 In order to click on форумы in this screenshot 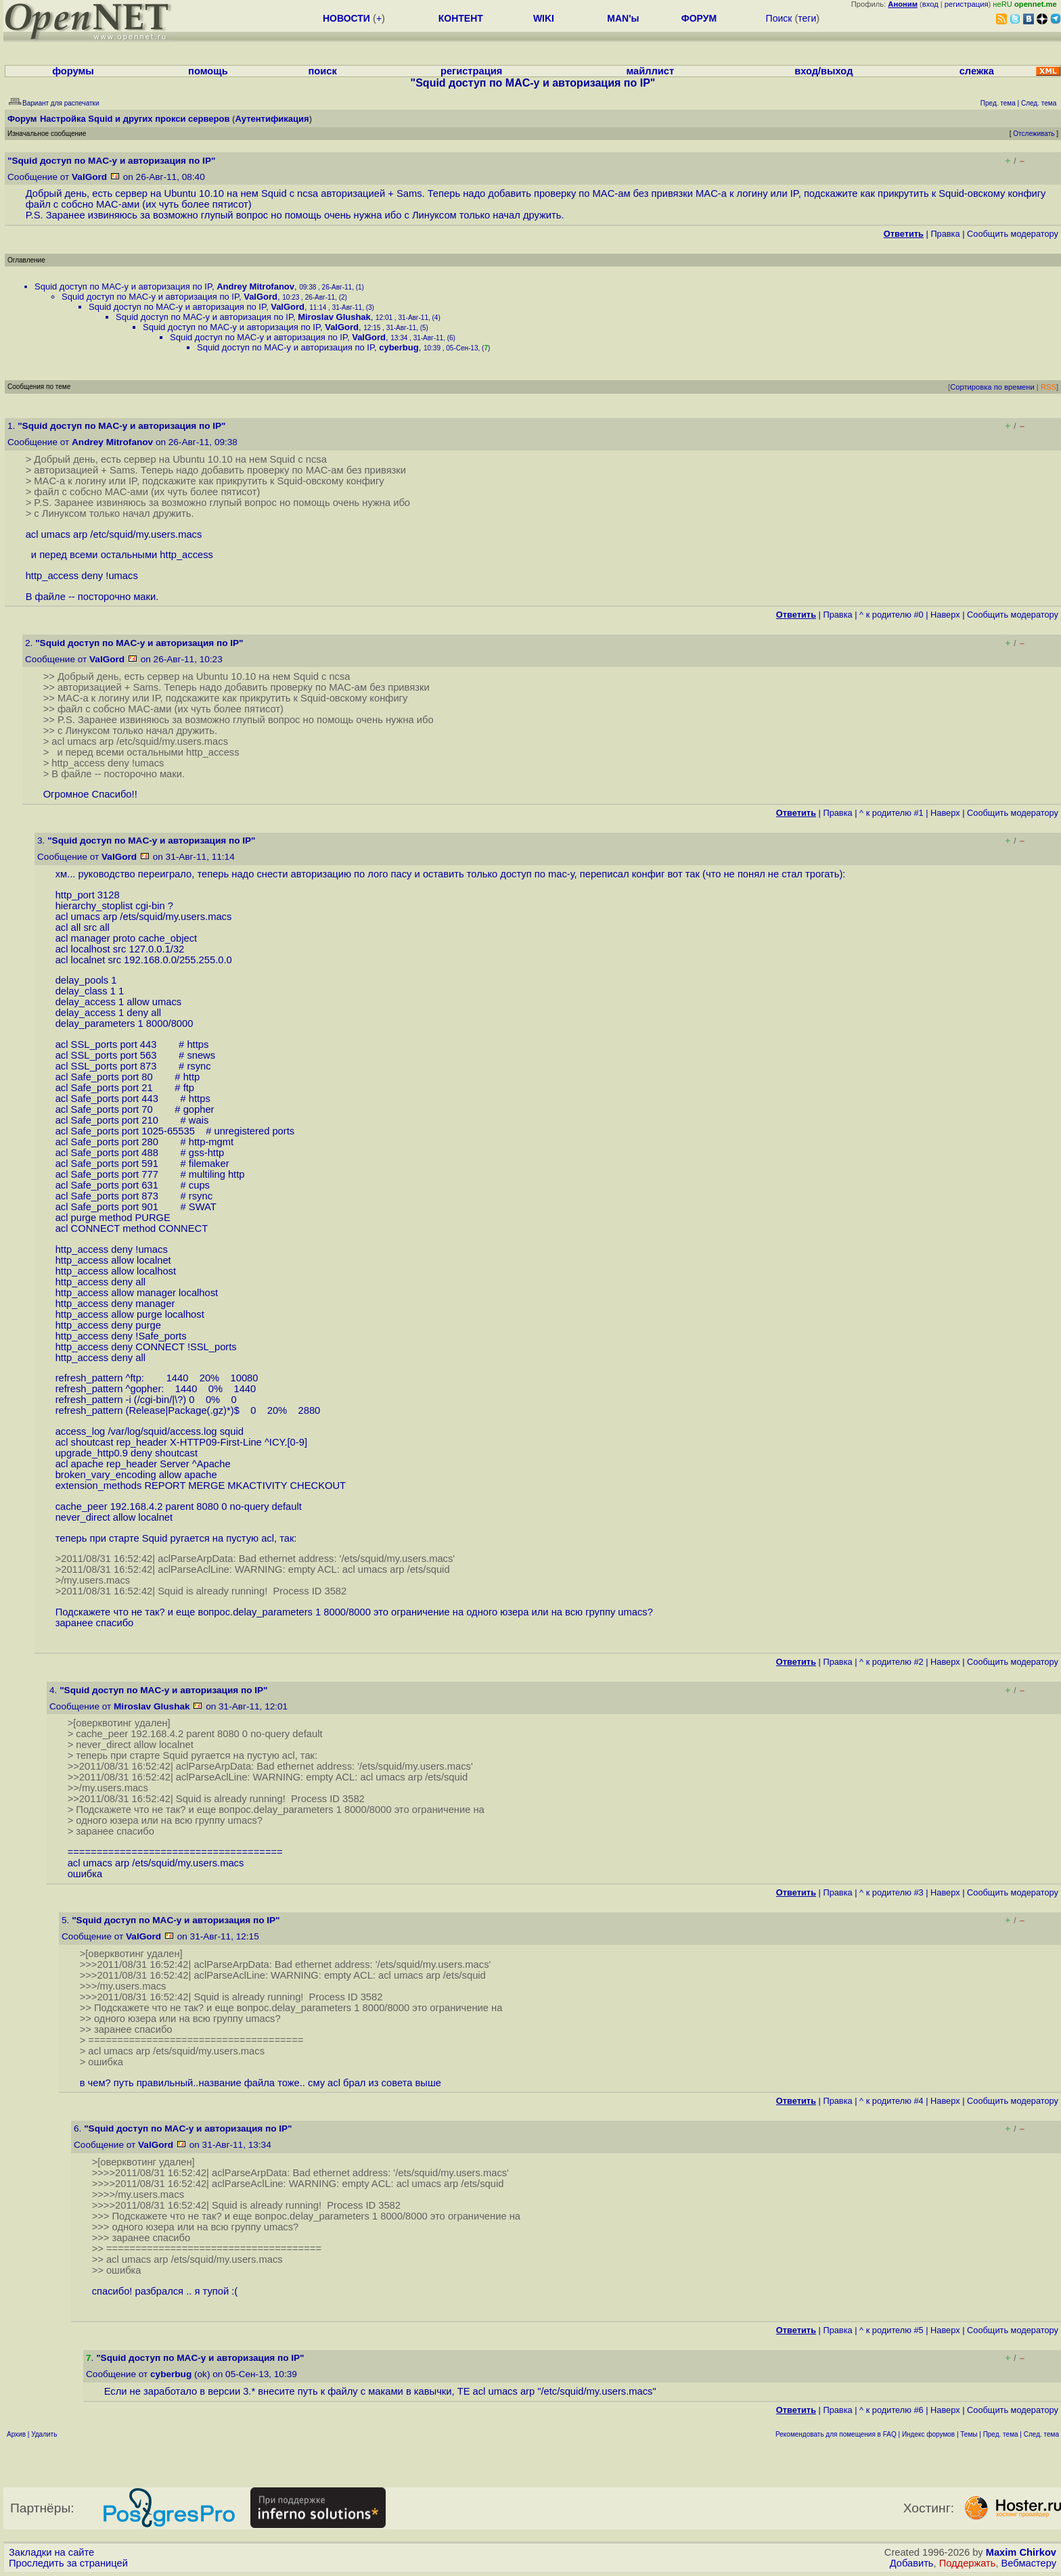, I will do `click(73, 71)`.